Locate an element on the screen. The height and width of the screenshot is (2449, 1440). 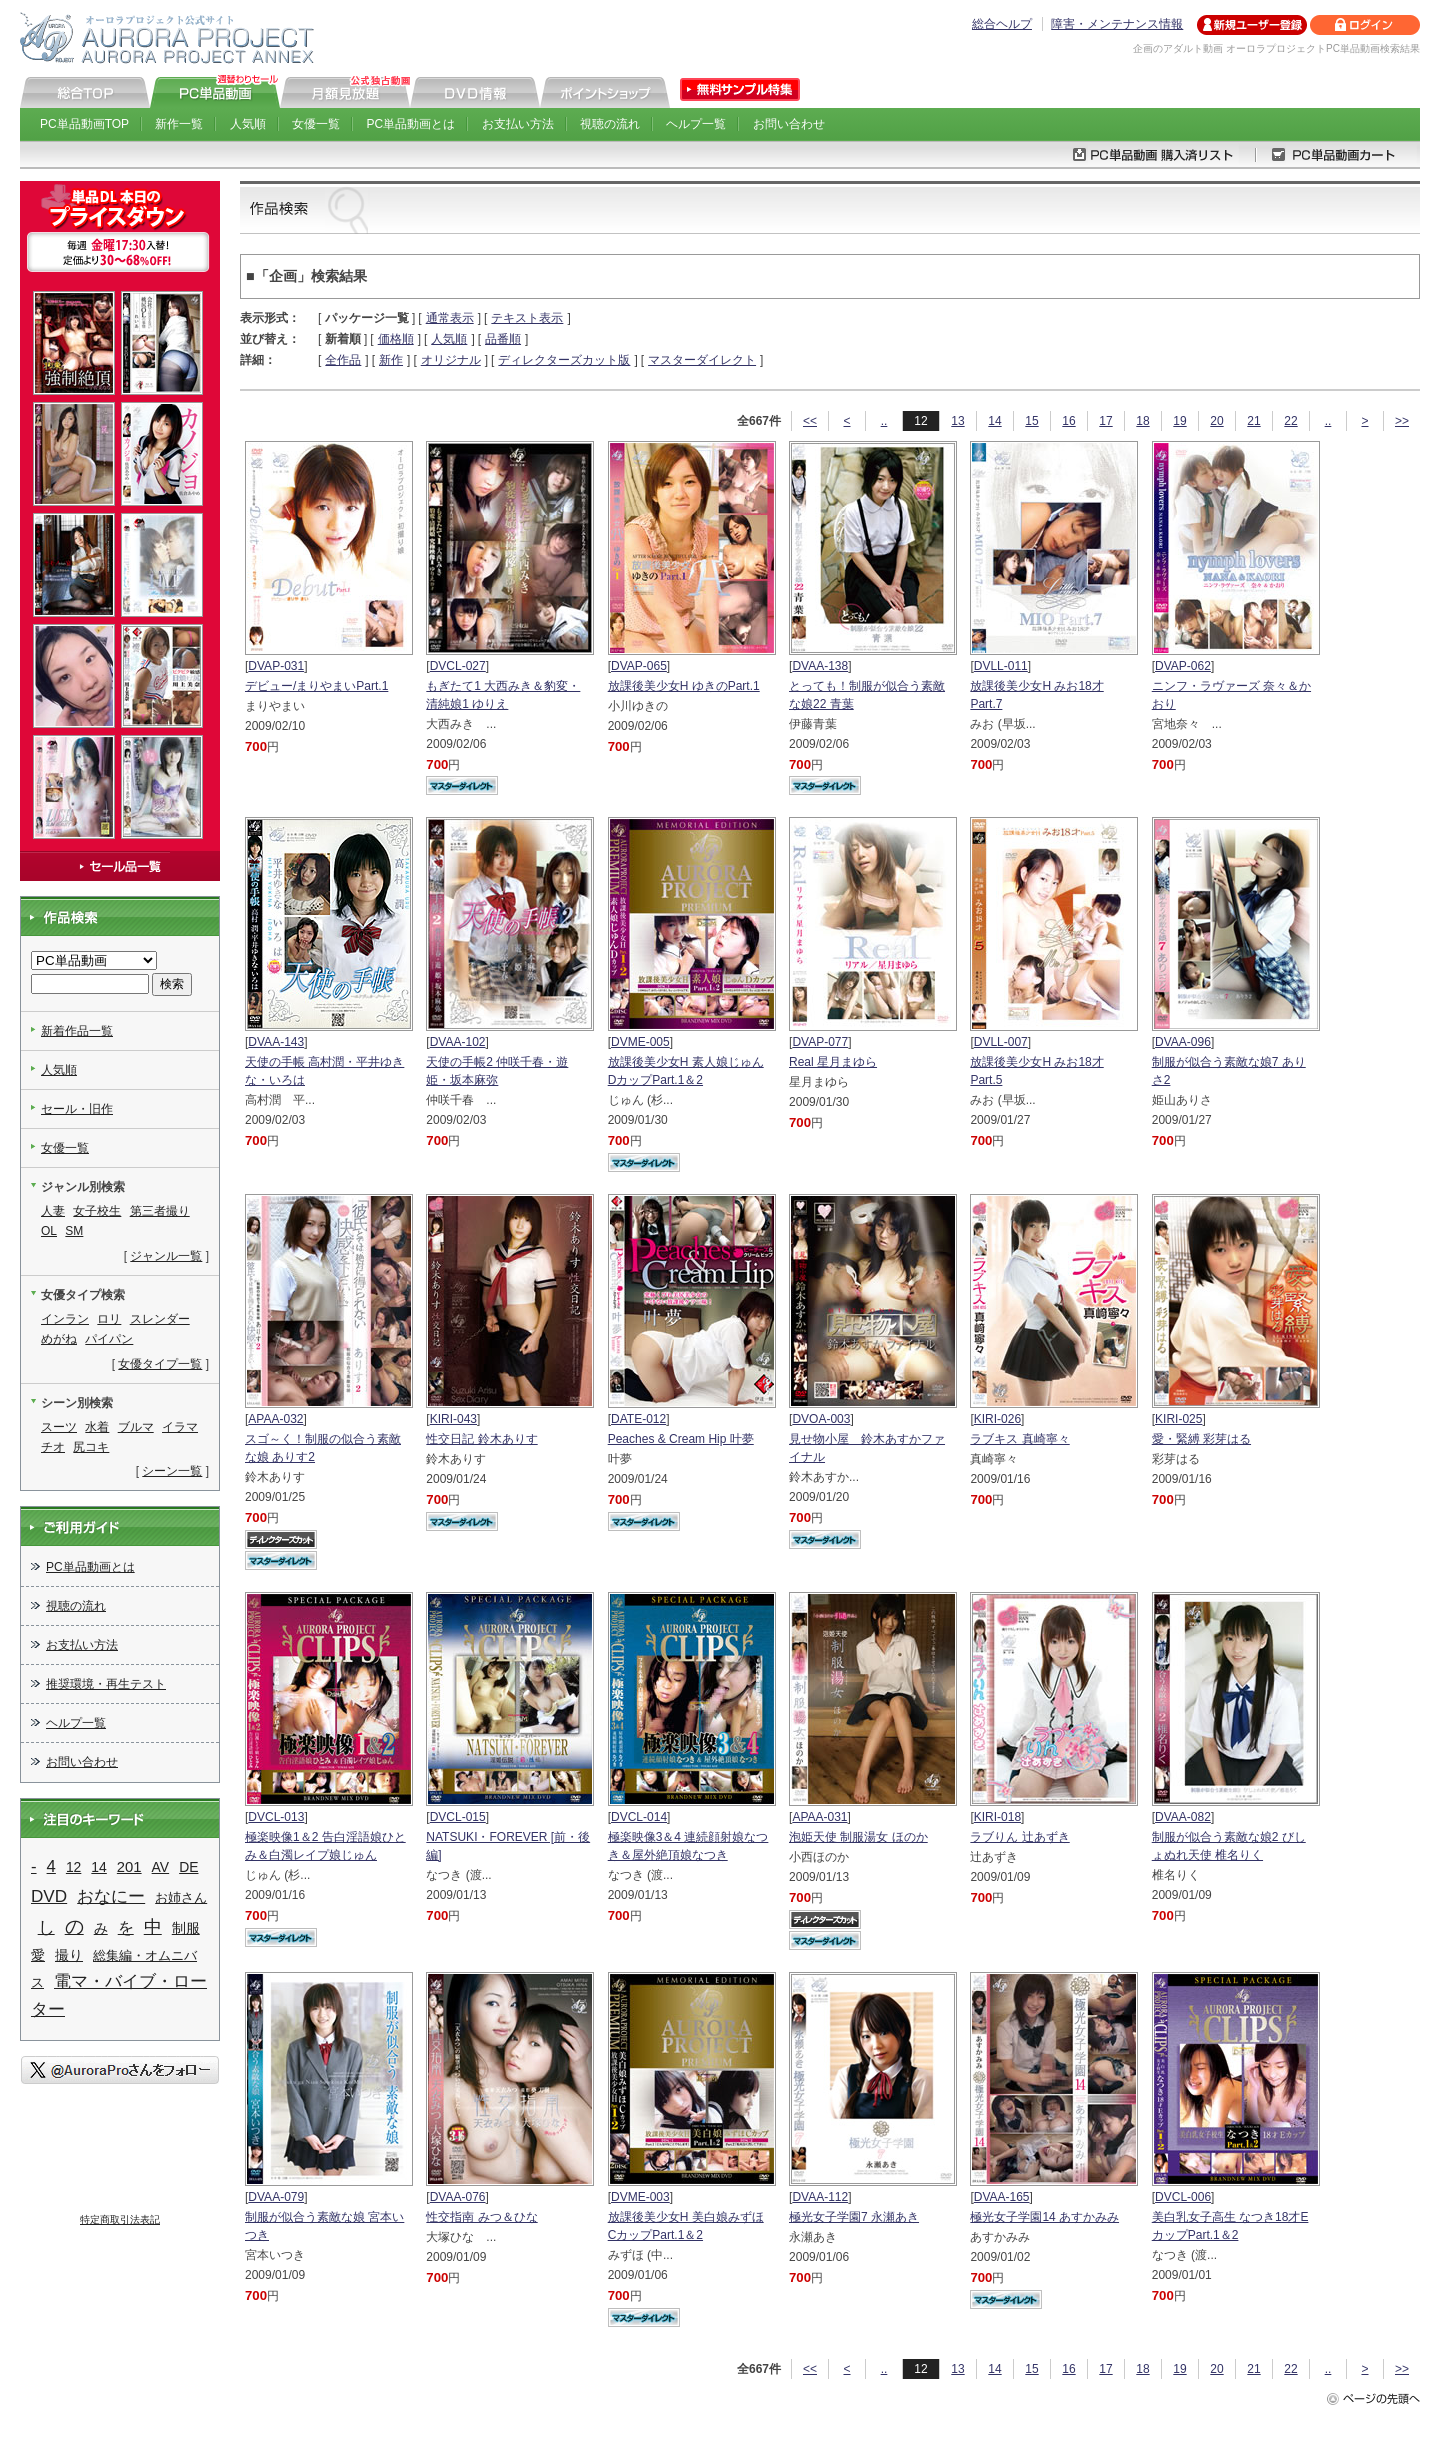
DVAA-096 is located at coordinates (1183, 1042).